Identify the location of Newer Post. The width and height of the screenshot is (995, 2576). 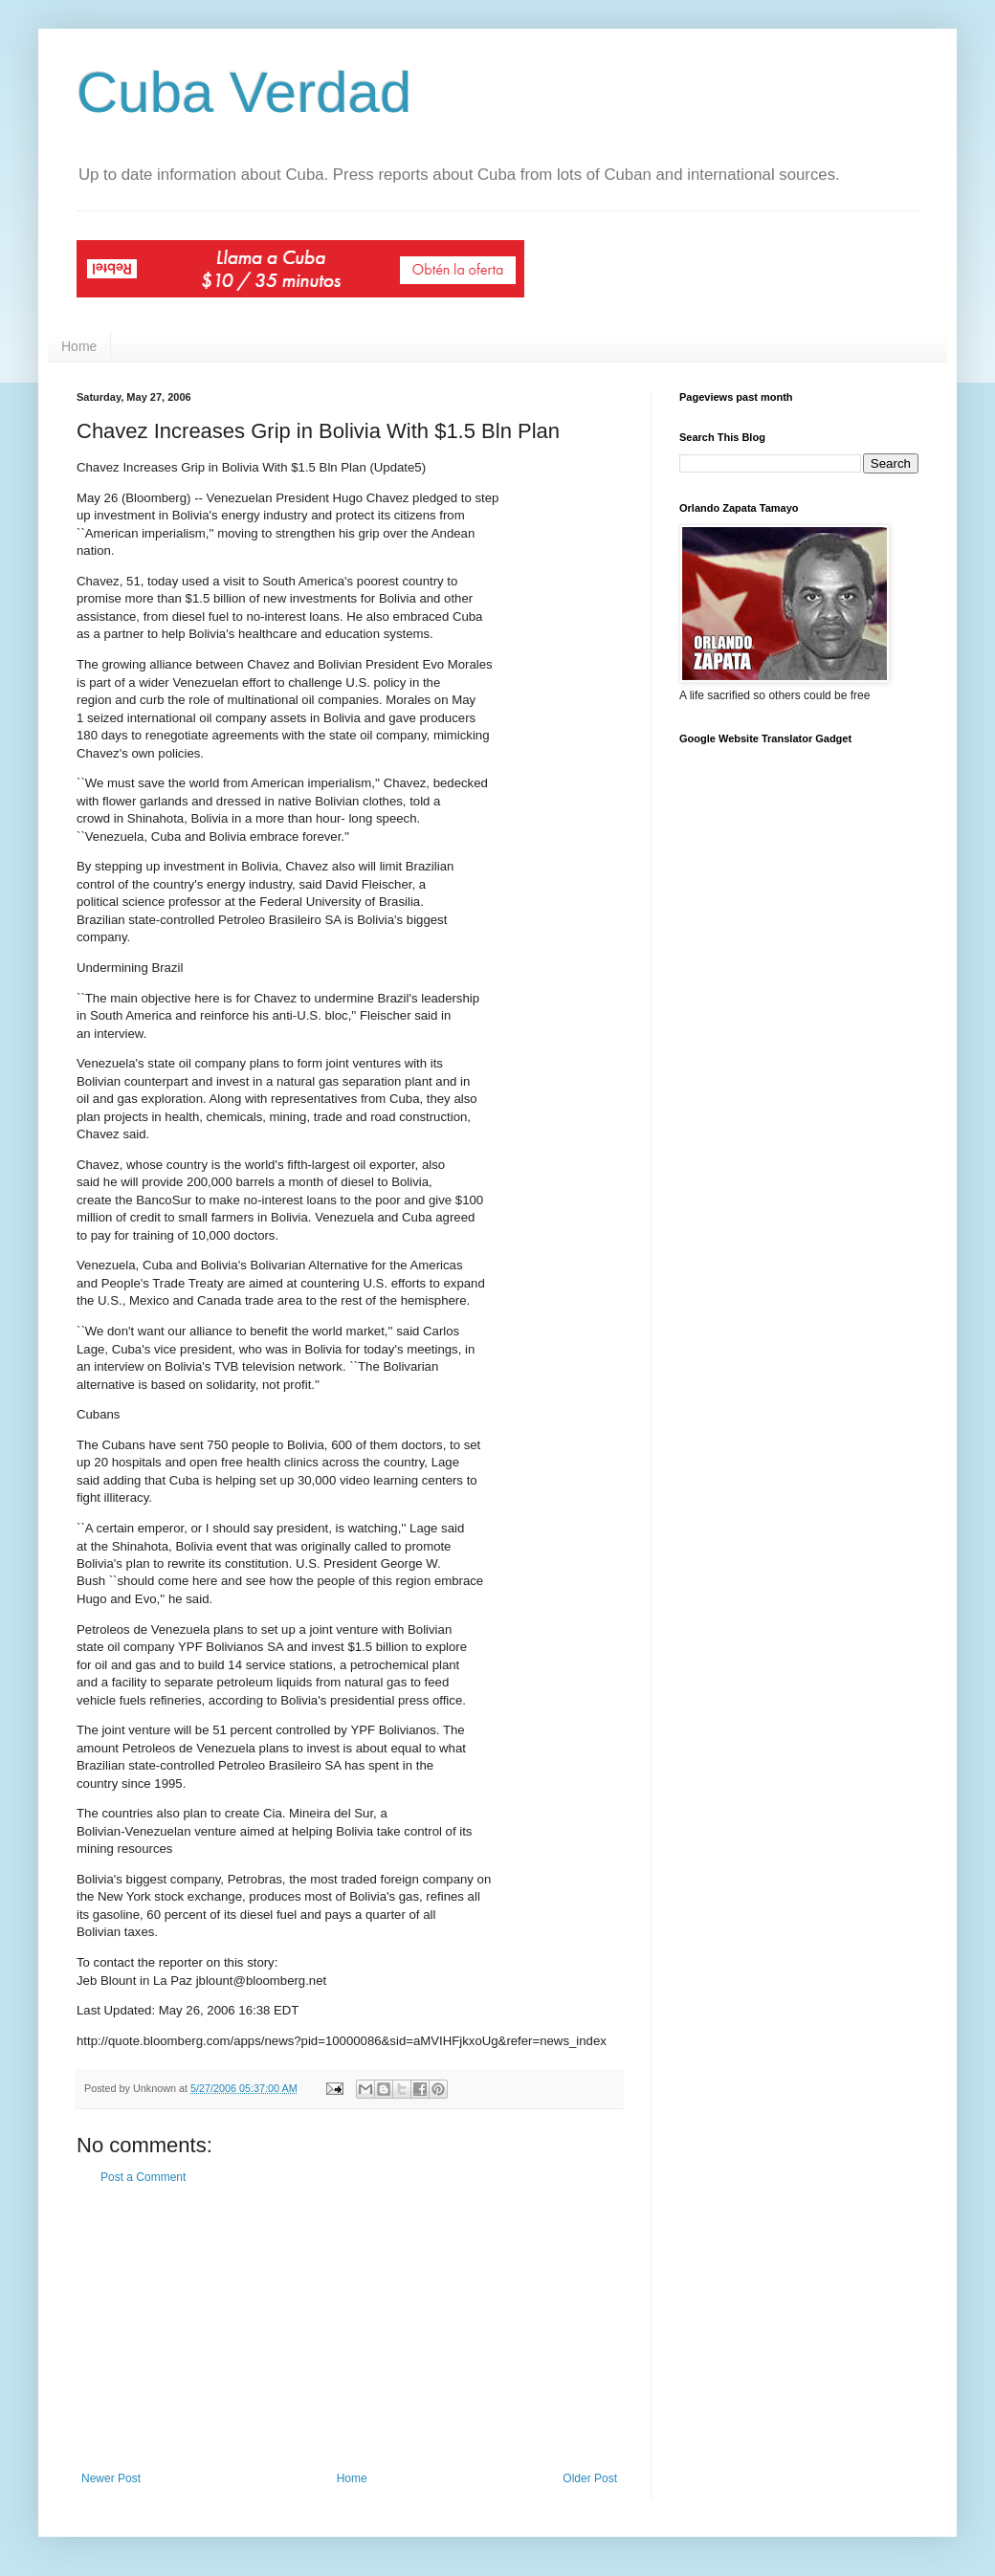
(111, 2478).